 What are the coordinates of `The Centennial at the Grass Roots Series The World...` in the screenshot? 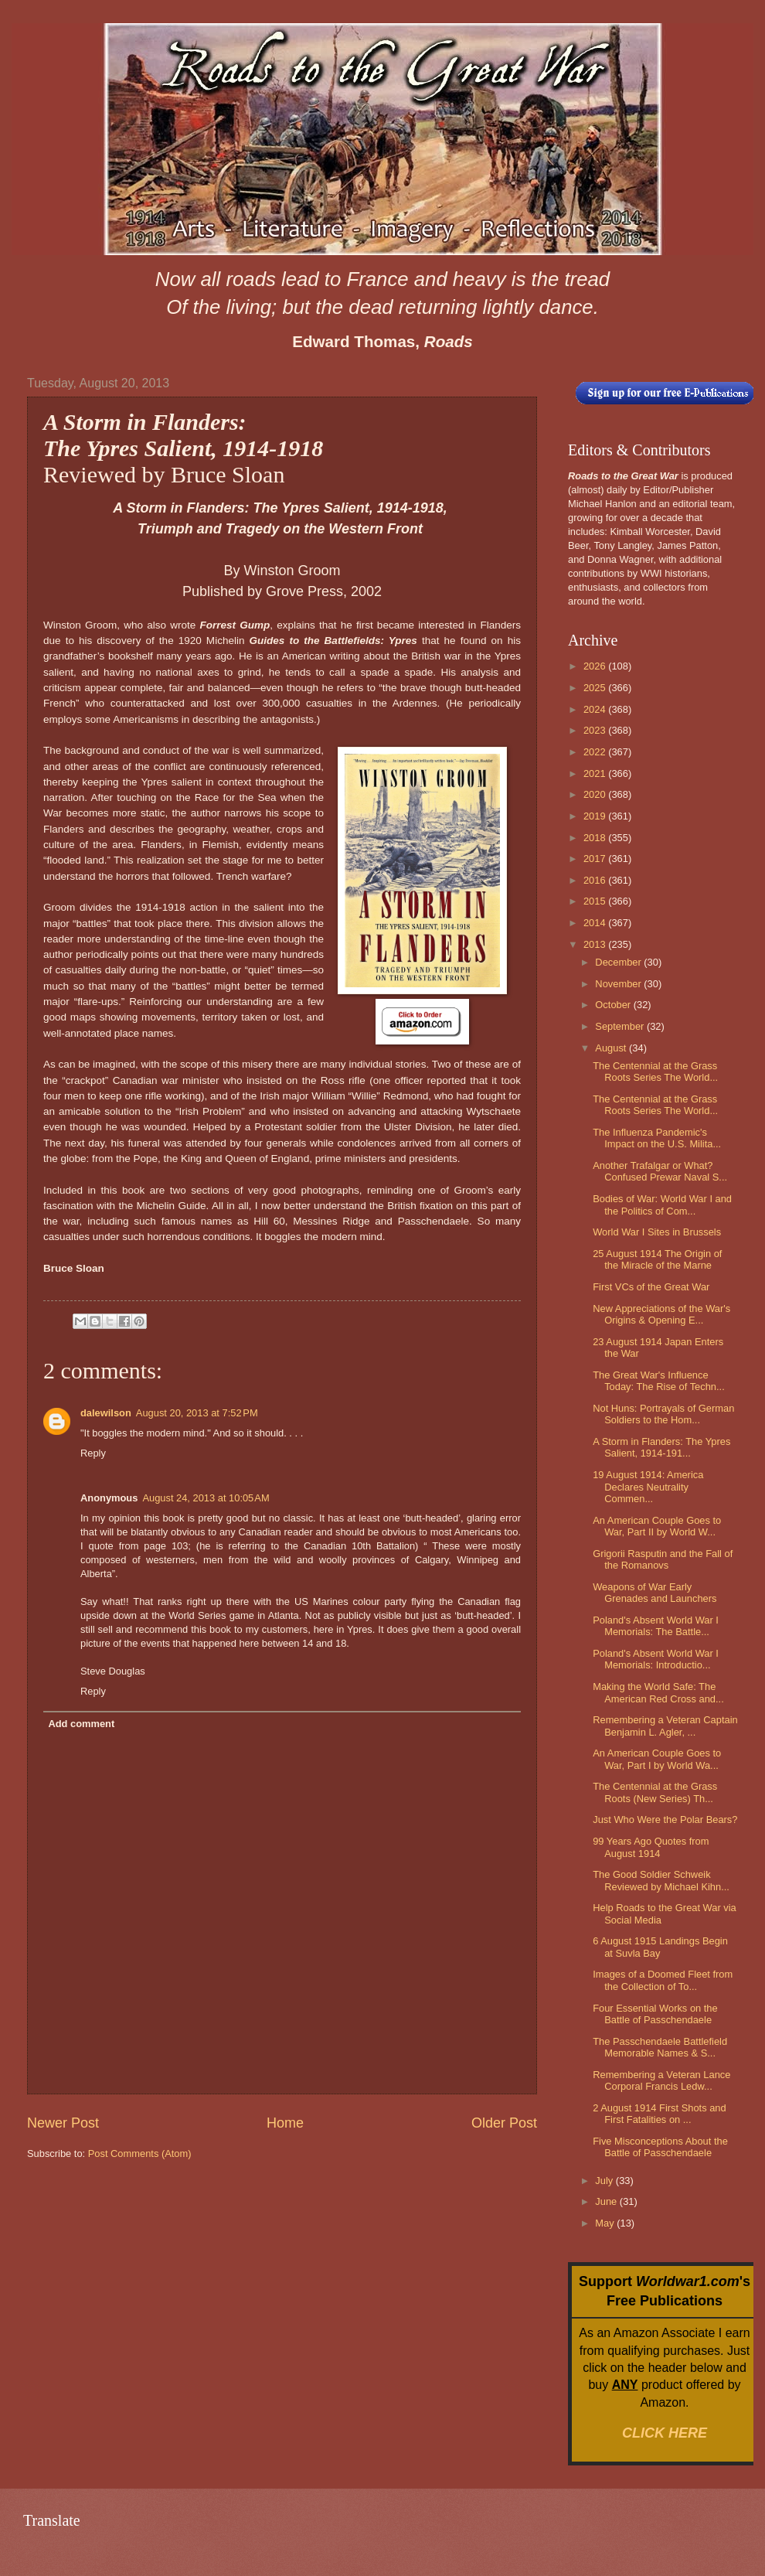 It's located at (655, 1071).